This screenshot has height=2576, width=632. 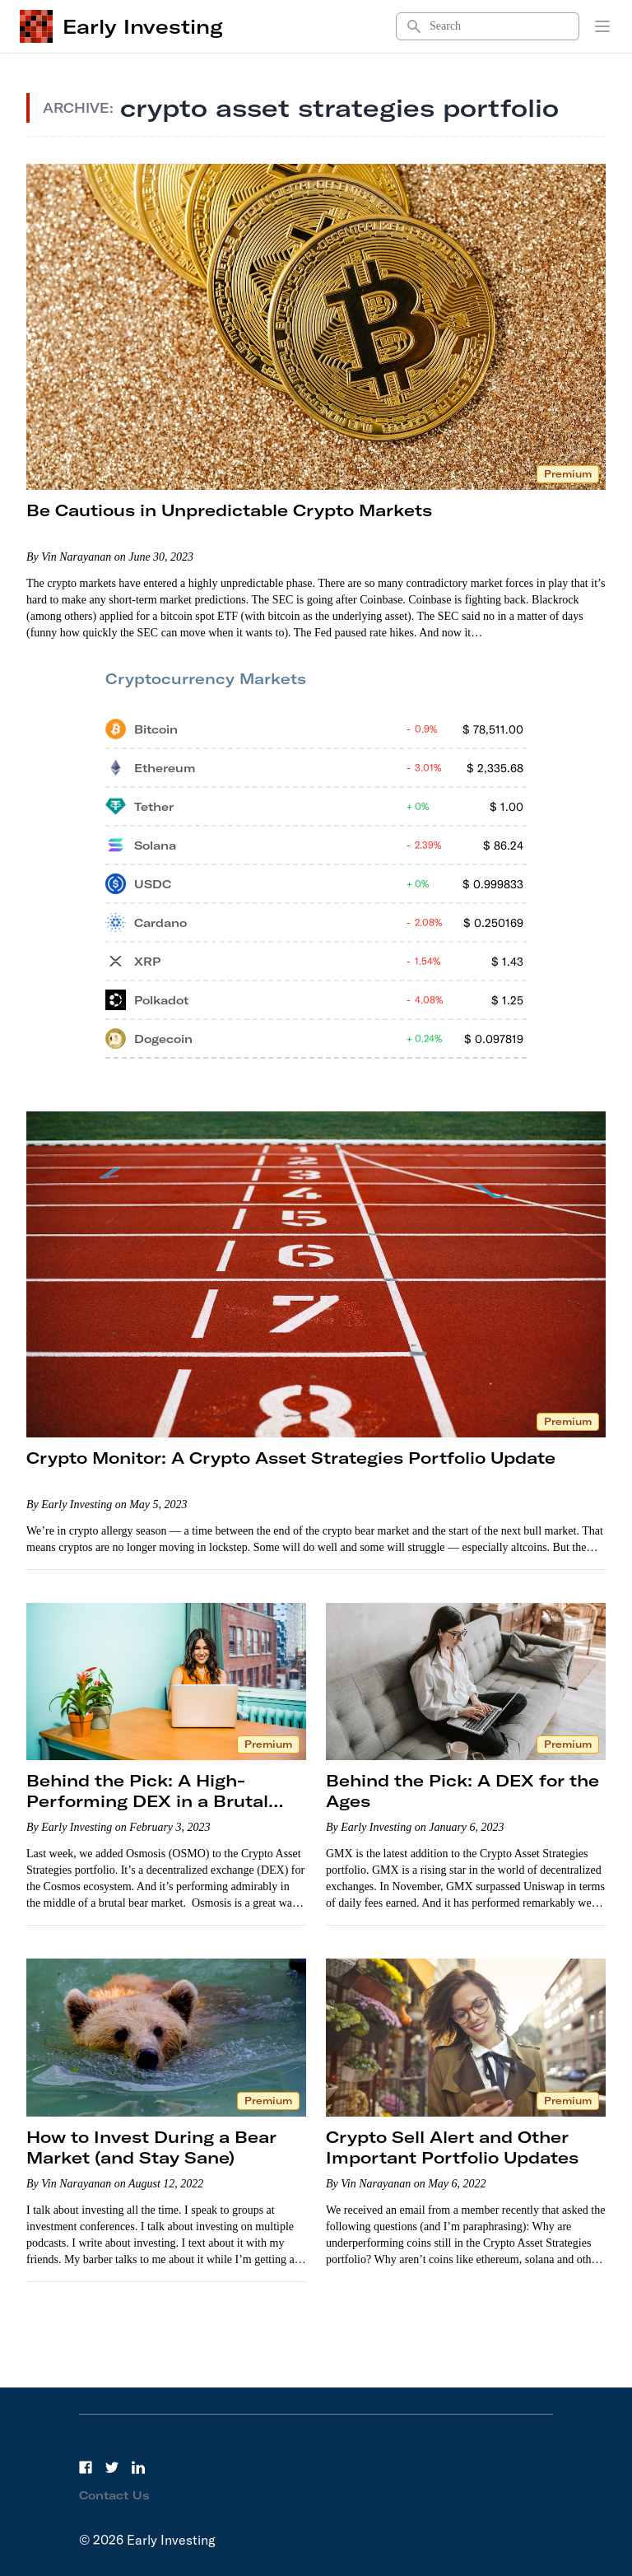 I want to click on Be Cautious in Unpredictable Crypto Markets, so click(x=229, y=510).